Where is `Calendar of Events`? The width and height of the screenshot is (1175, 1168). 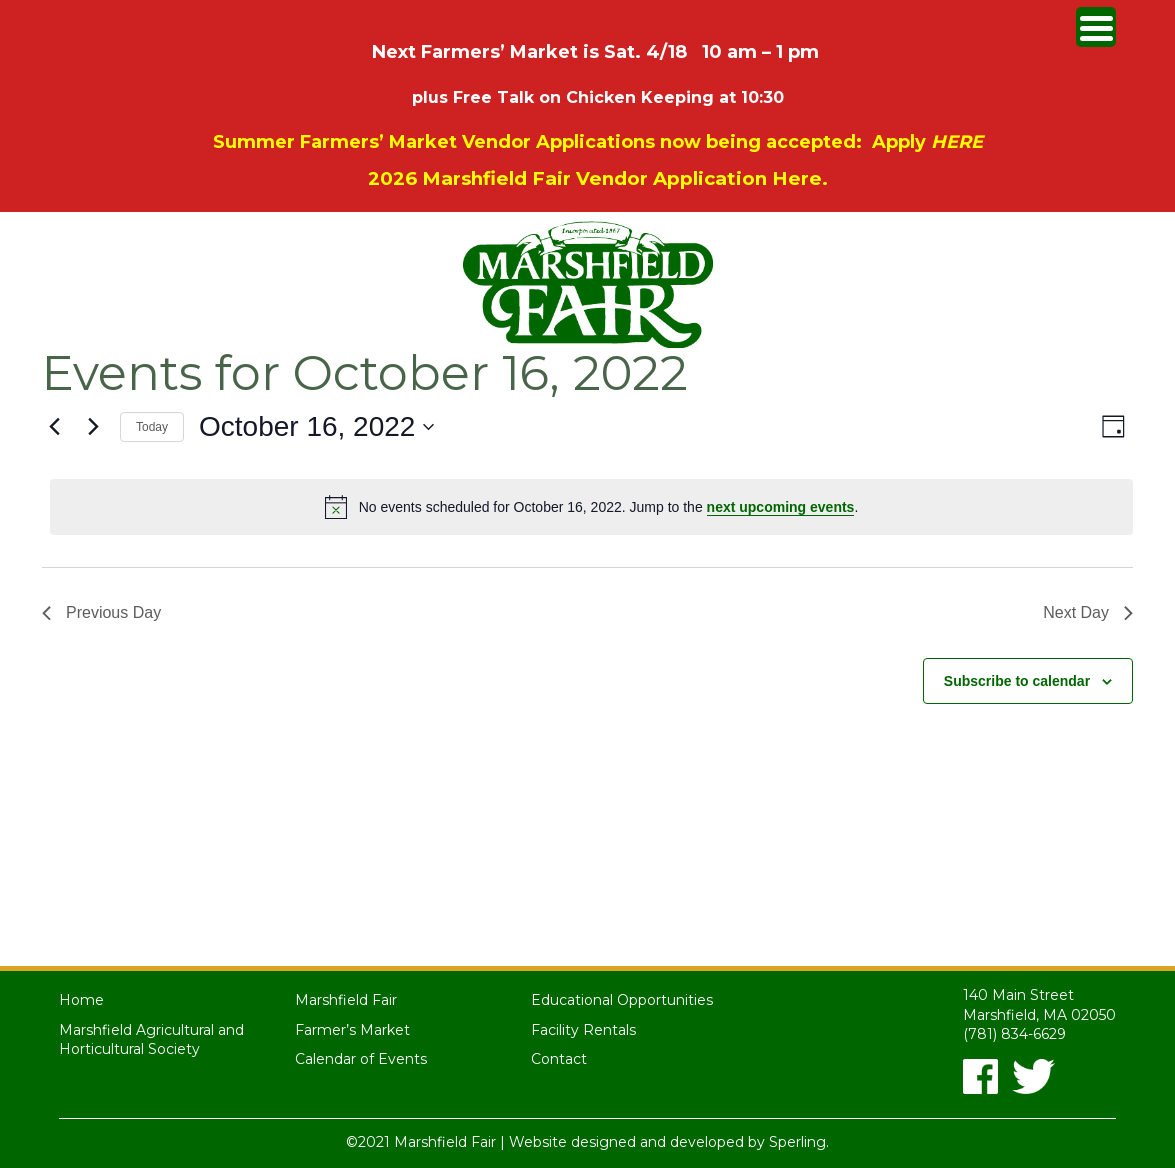 Calendar of Events is located at coordinates (361, 1059).